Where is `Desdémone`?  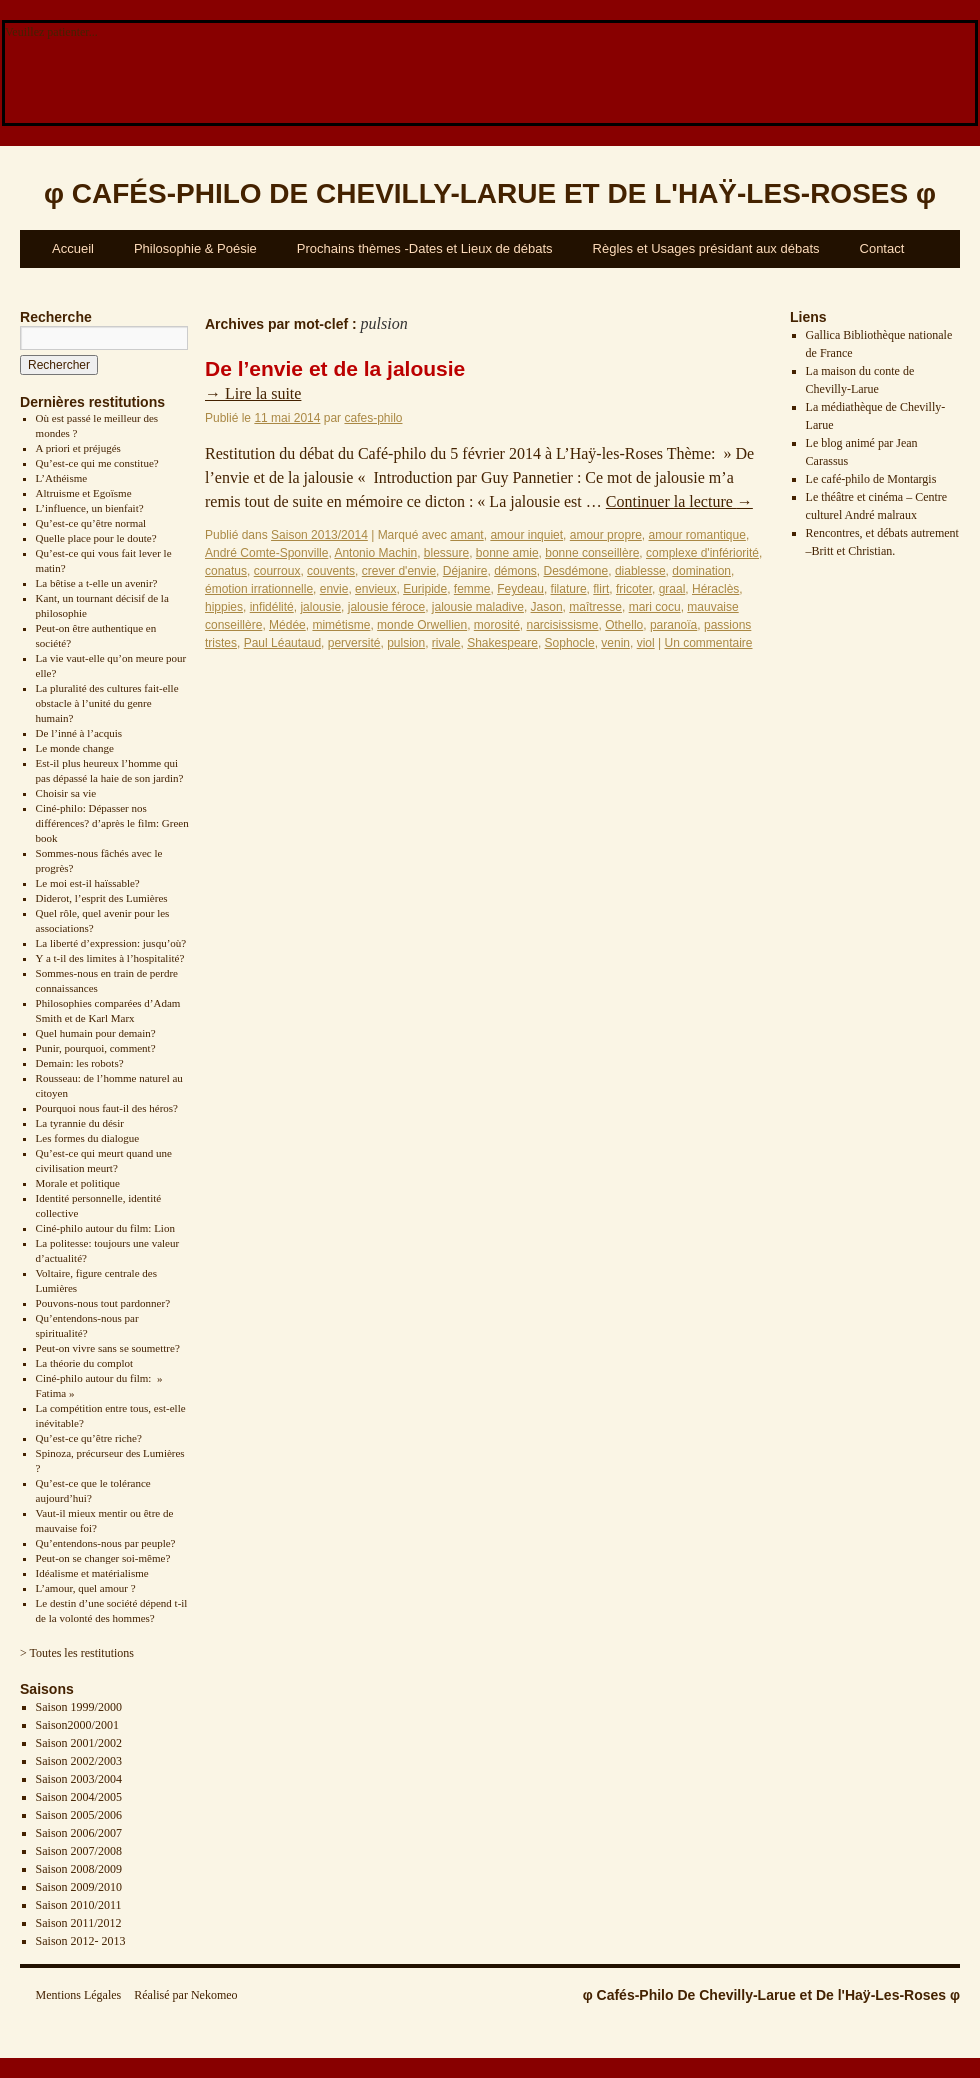
Desdémone is located at coordinates (576, 571).